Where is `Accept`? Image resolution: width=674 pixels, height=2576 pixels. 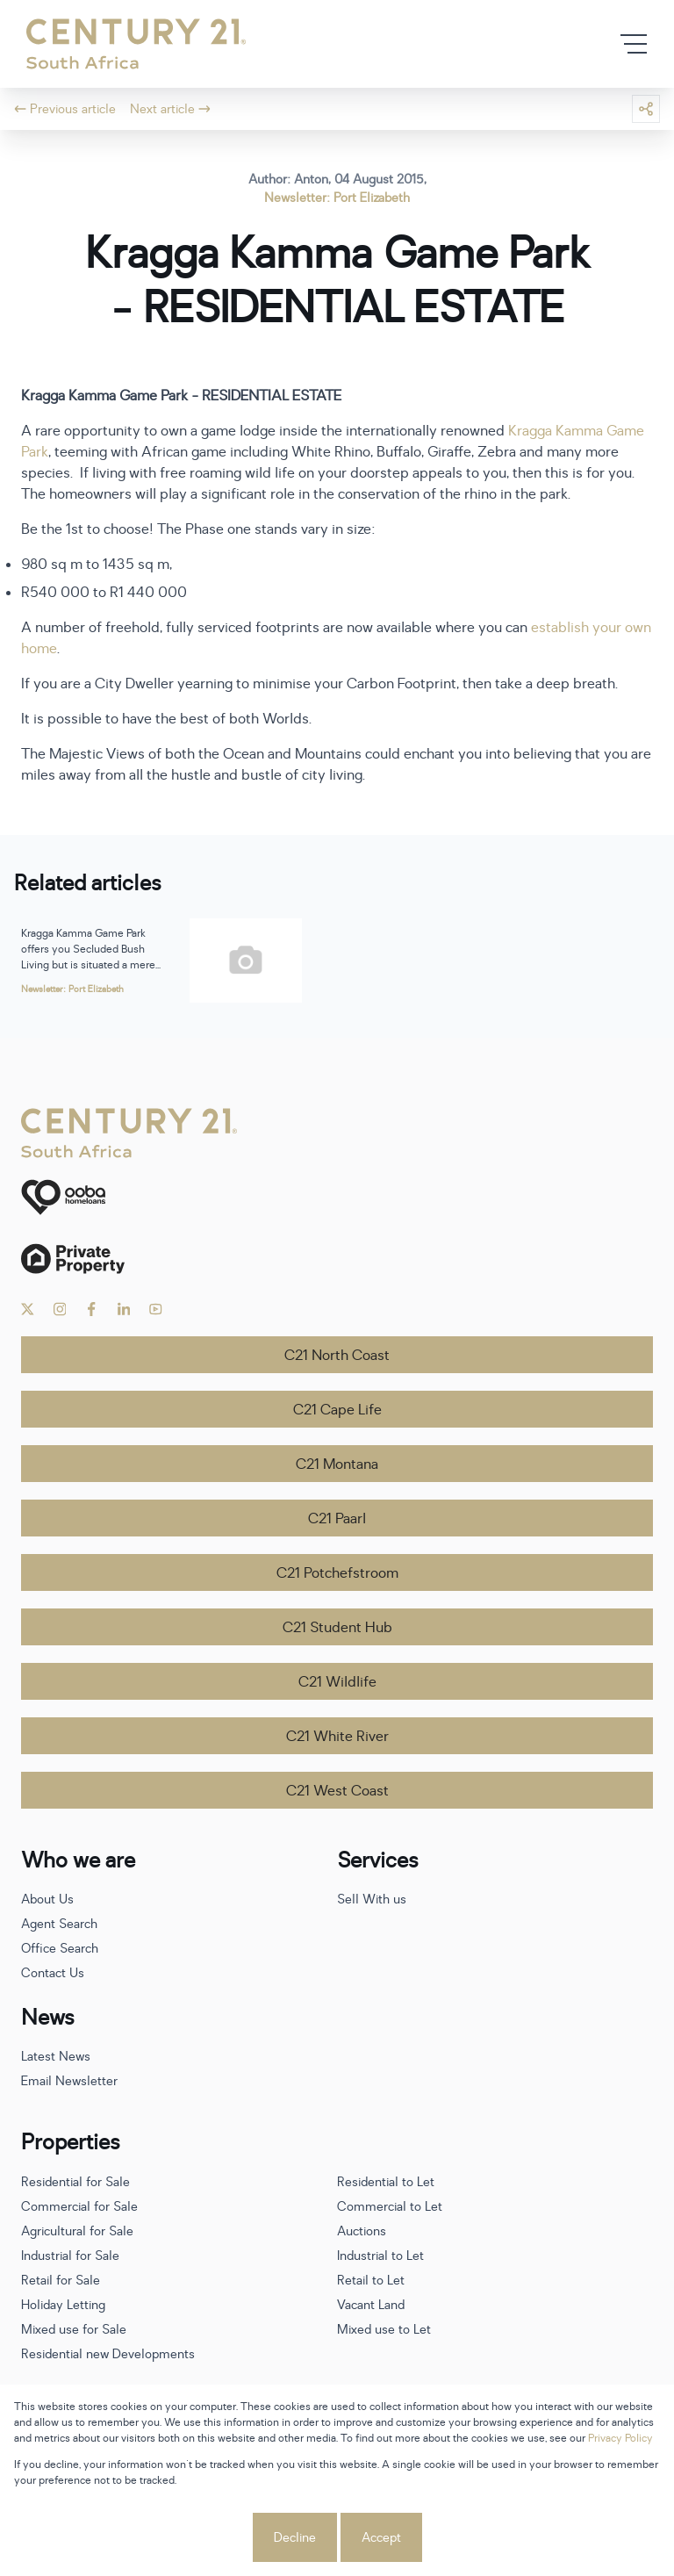 Accept is located at coordinates (381, 2537).